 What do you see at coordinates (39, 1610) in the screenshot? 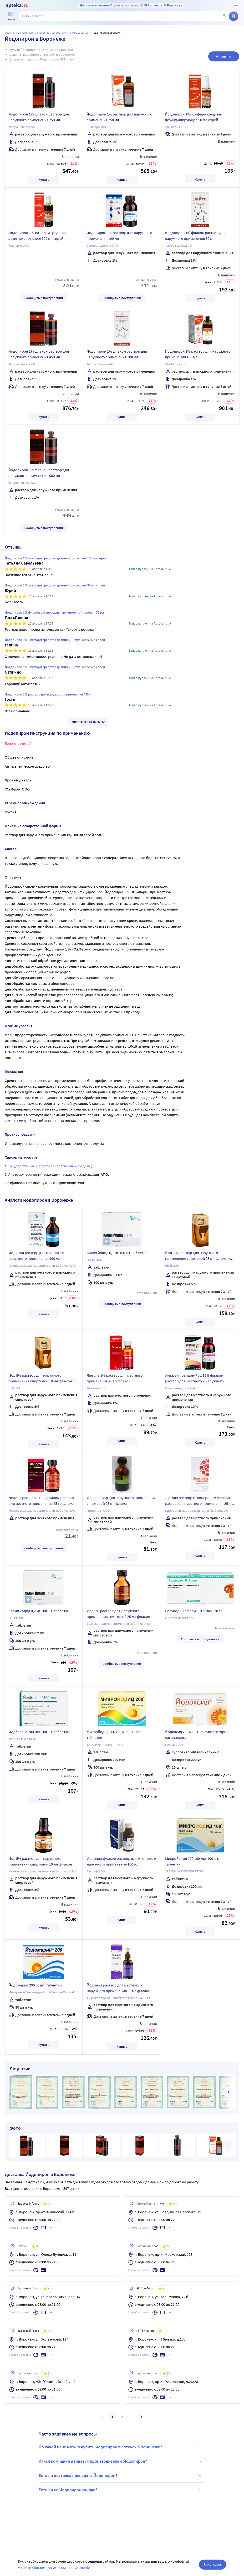
I see `Калия йодид 0,2 мг 100 шт. таблетки` at bounding box center [39, 1610].